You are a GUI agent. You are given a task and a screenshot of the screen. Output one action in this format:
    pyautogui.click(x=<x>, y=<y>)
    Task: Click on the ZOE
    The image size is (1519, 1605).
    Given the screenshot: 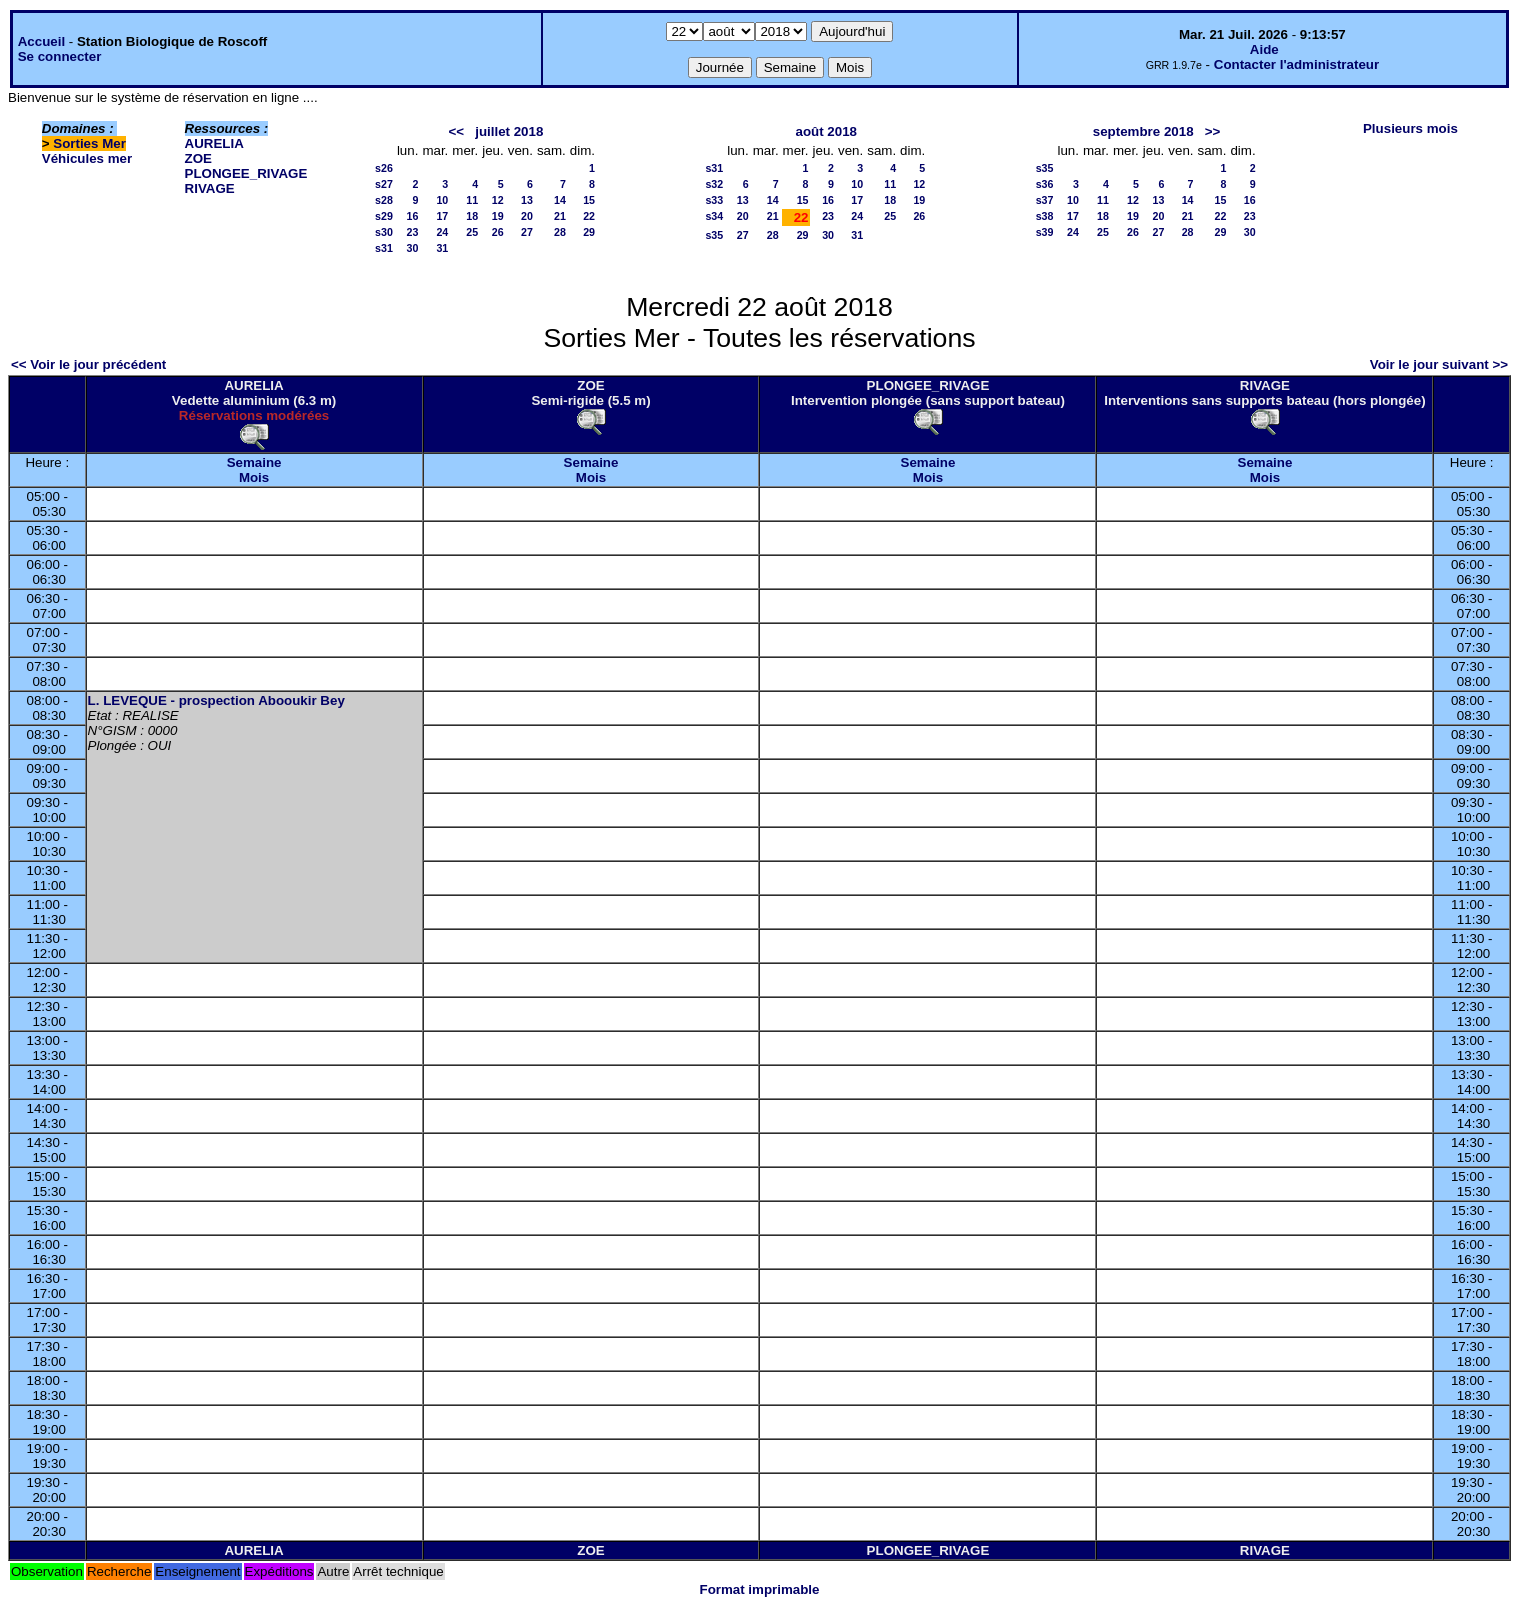 What is the action you would take?
    pyautogui.click(x=198, y=158)
    